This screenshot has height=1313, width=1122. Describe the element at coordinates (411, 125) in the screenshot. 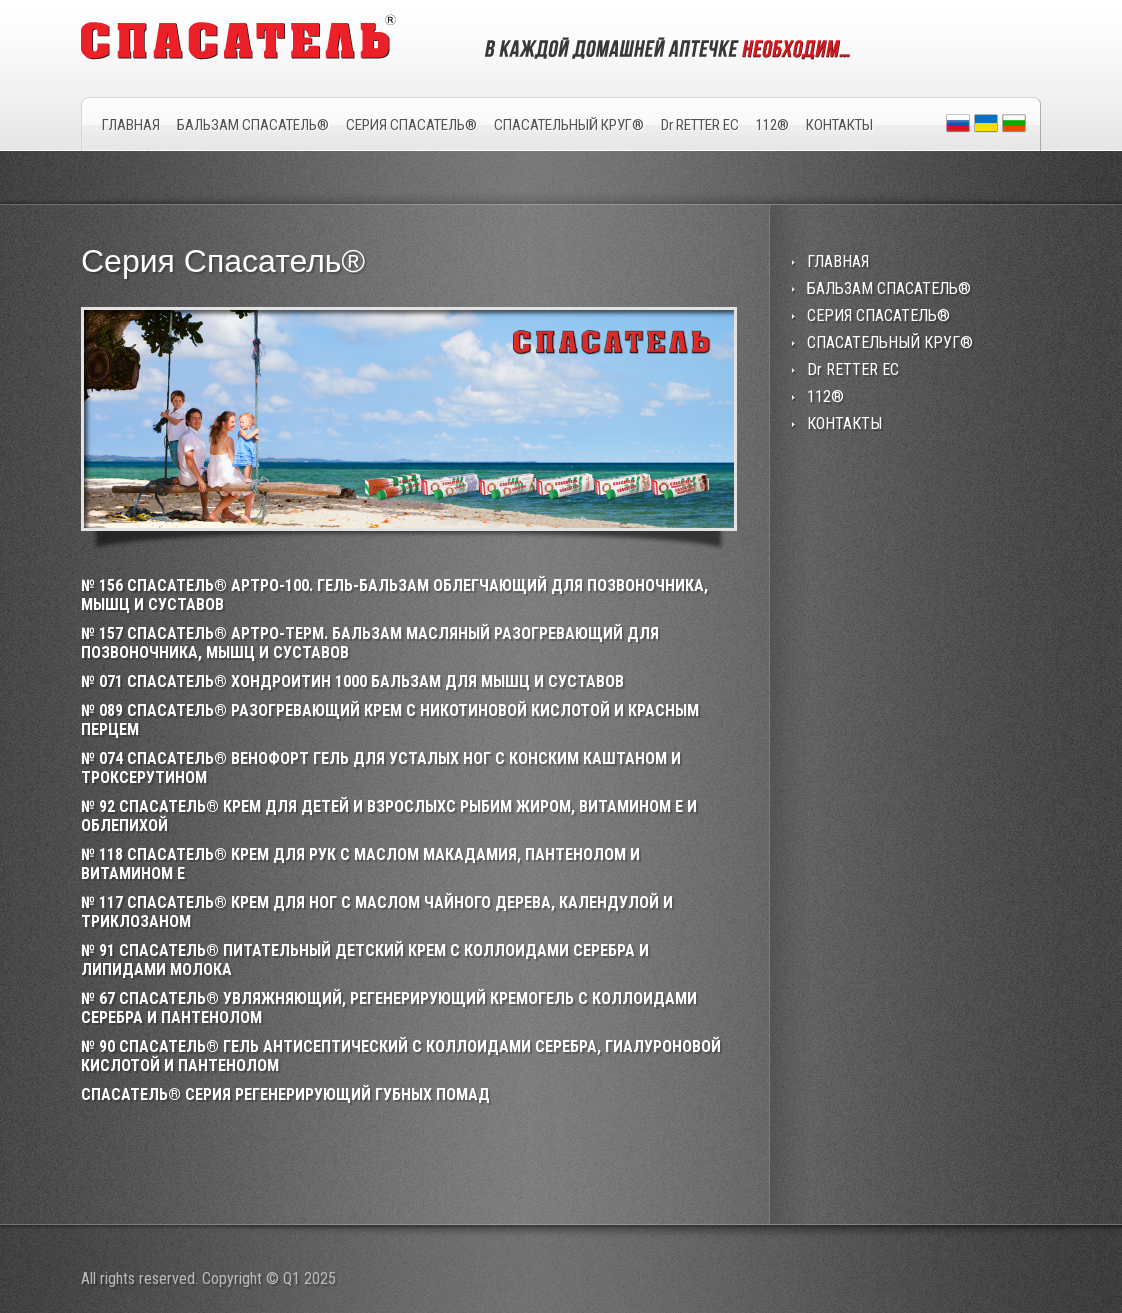

I see `СЕРИЯ СПАСАТЕЛЬ®` at that location.